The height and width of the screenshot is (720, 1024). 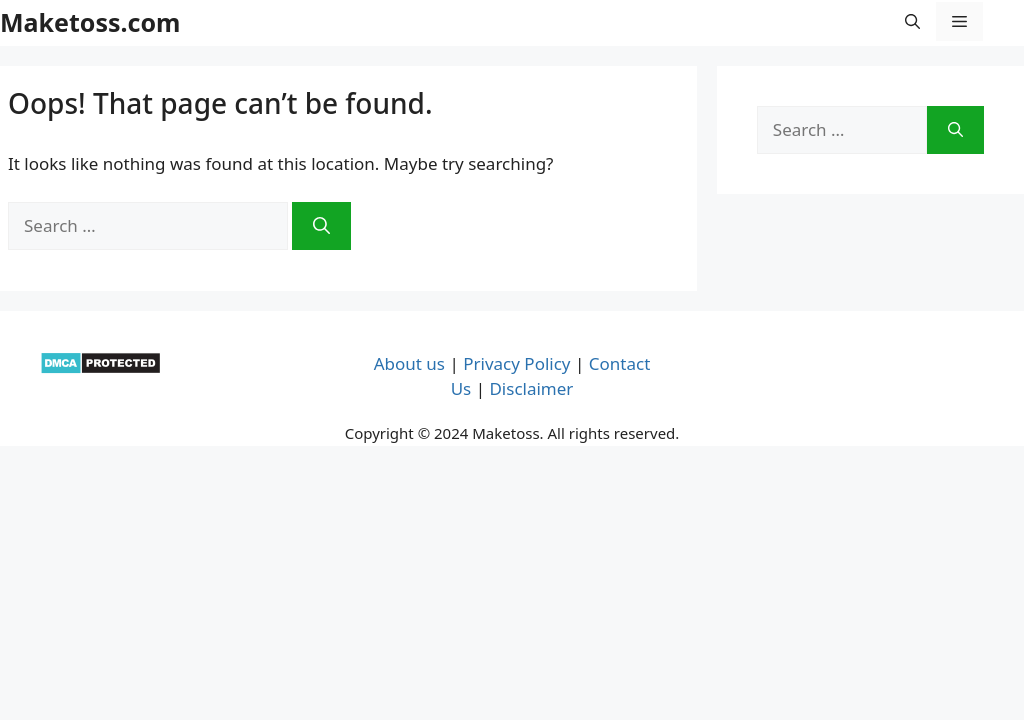 What do you see at coordinates (531, 388) in the screenshot?
I see `Disclaimer` at bounding box center [531, 388].